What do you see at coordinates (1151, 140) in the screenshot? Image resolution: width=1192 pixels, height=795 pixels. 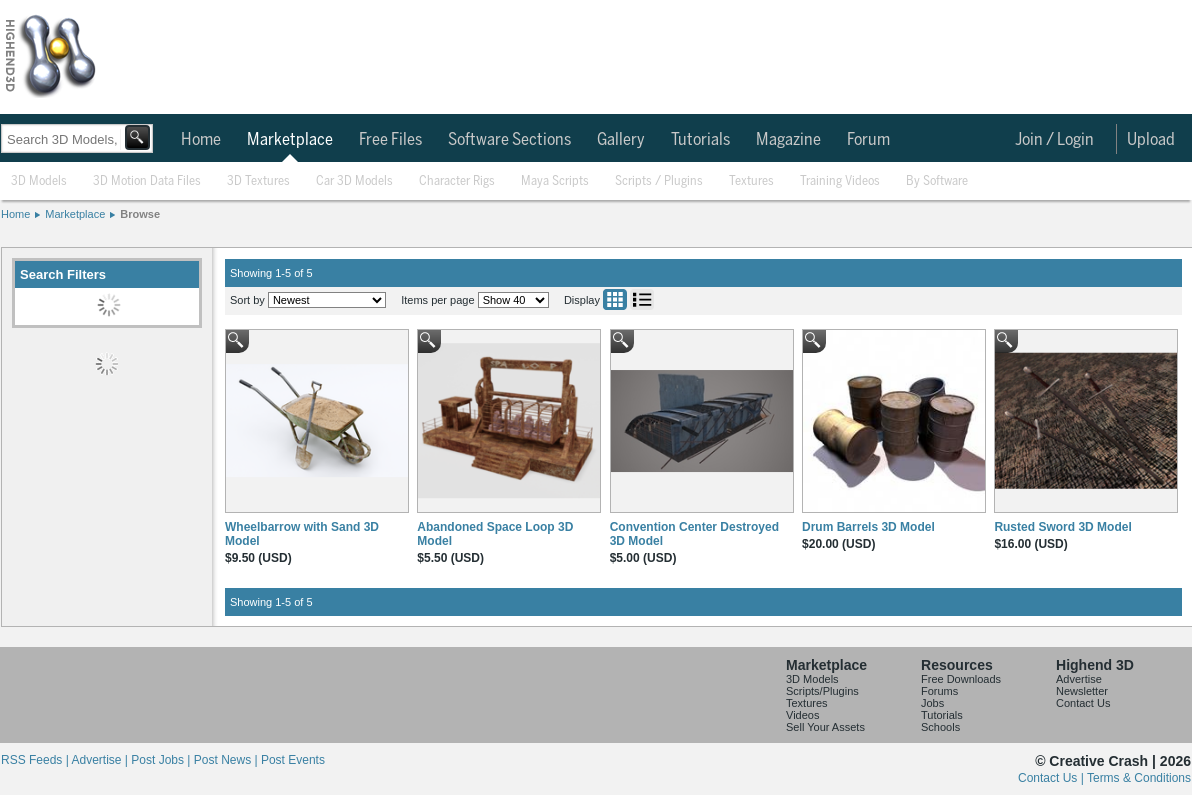 I see `Upload` at bounding box center [1151, 140].